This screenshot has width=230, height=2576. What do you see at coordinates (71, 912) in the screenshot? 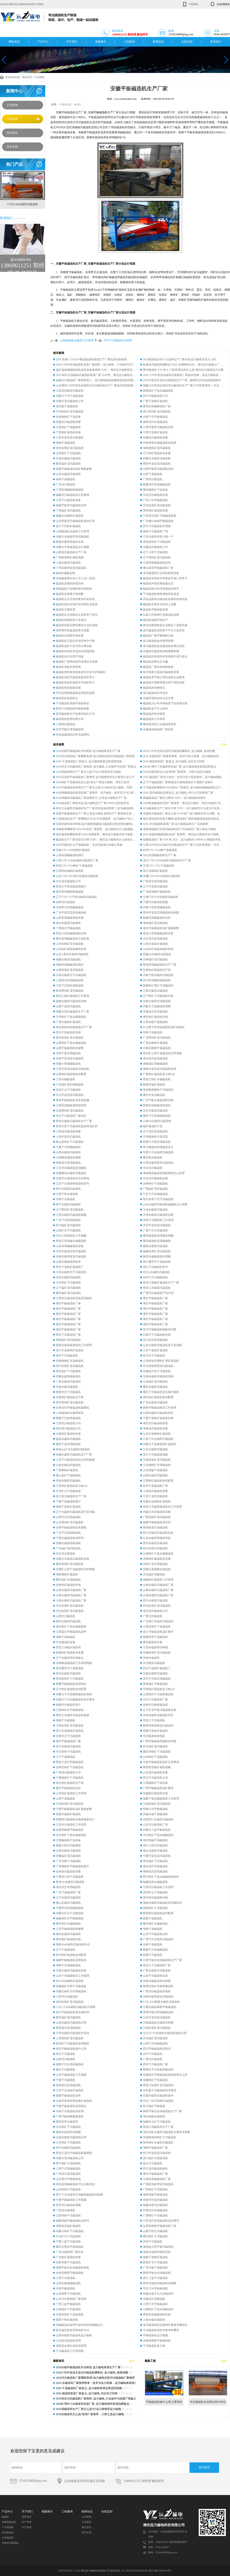
I see `广东半逆流型滚筒磁选机` at bounding box center [71, 912].